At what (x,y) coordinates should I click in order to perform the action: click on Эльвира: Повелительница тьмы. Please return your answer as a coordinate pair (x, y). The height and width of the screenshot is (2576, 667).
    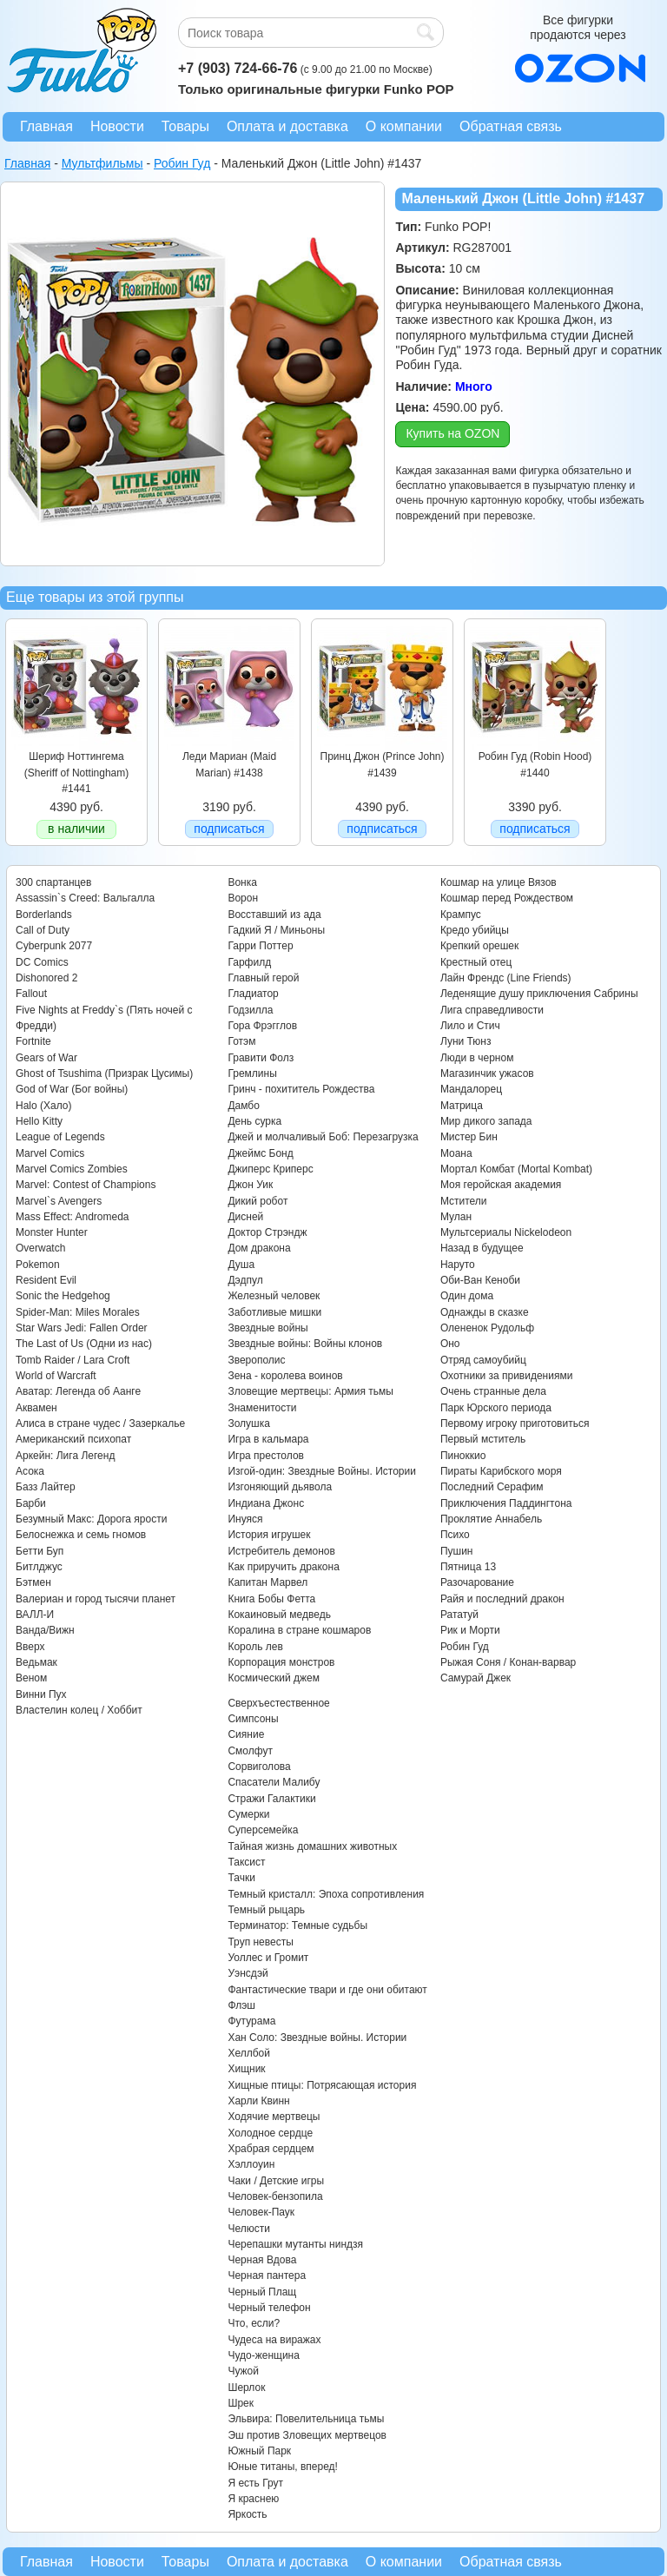
    Looking at the image, I should click on (306, 2419).